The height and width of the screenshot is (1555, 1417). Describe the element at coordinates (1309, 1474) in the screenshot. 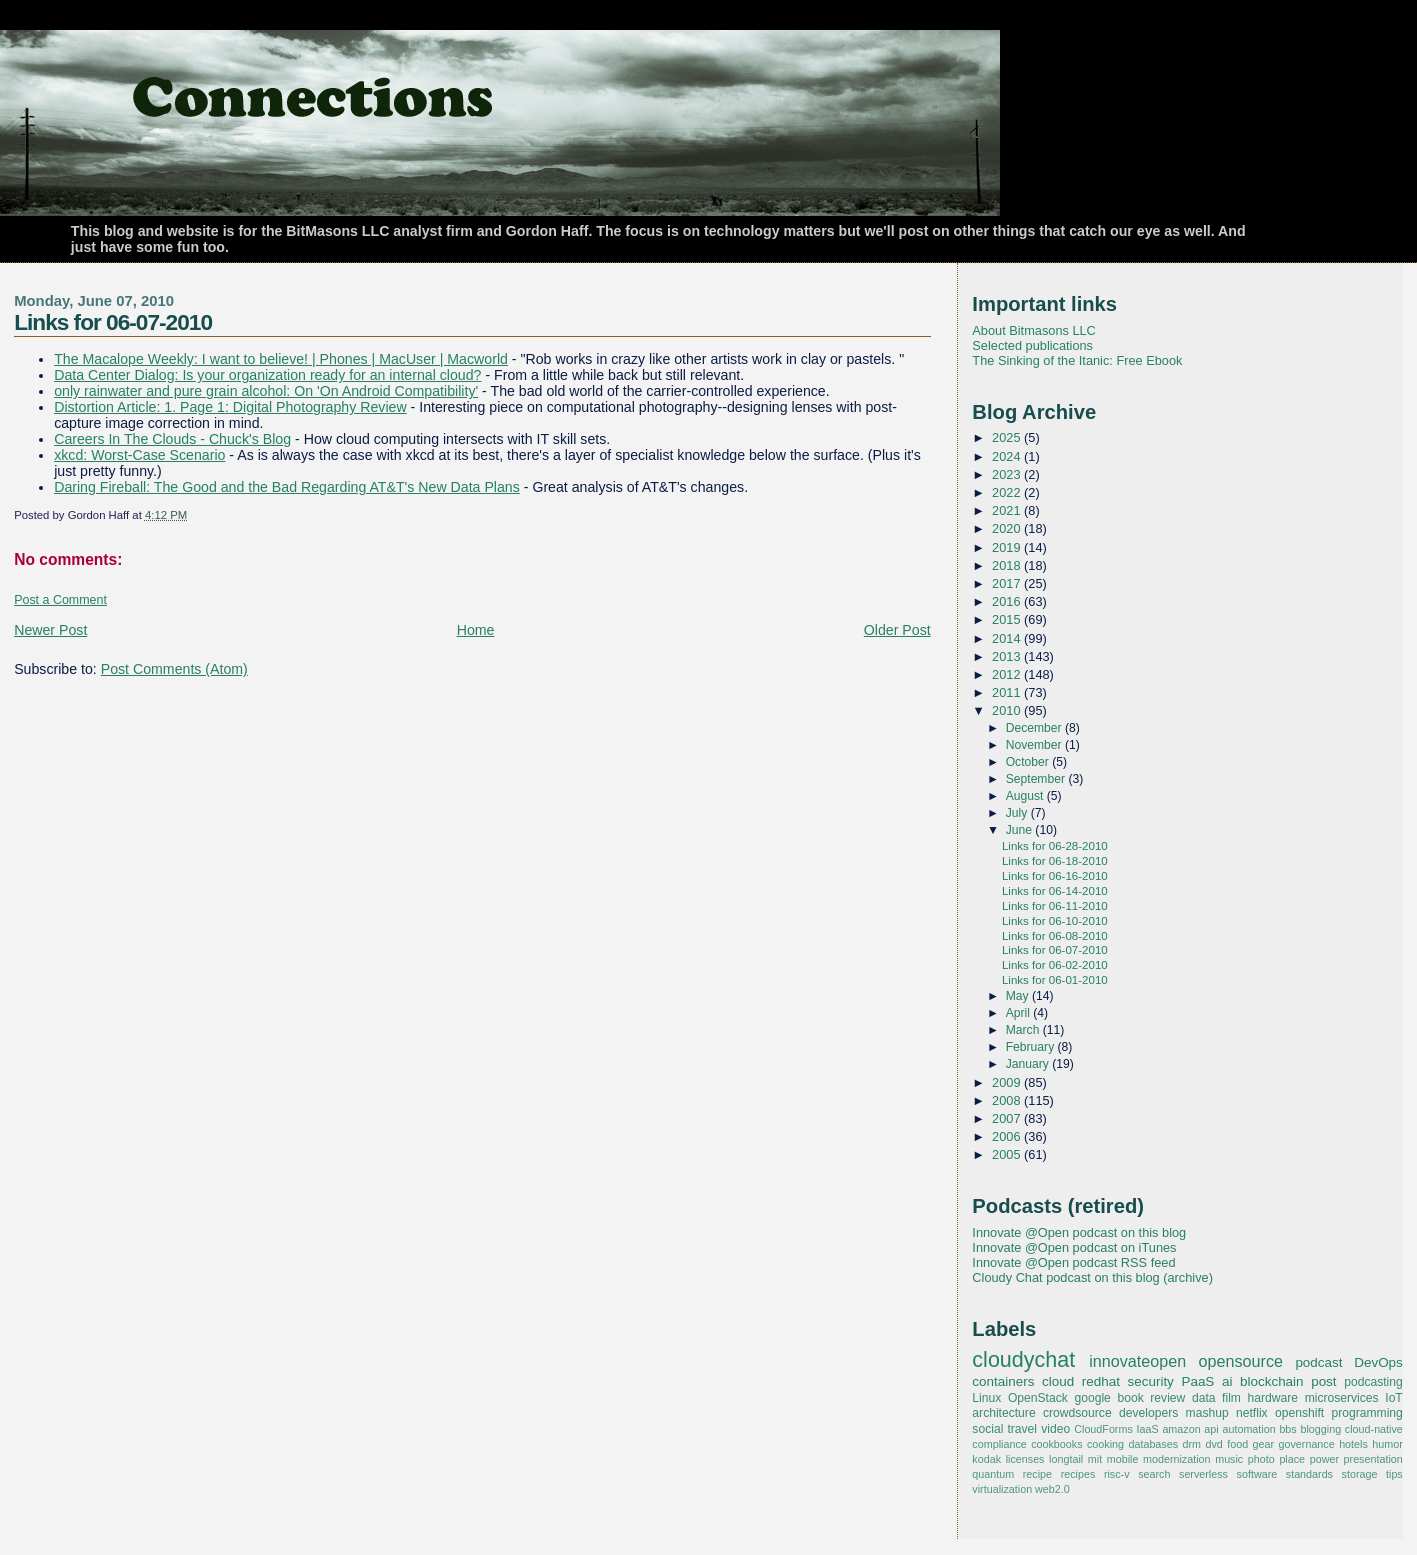

I see `standards` at that location.